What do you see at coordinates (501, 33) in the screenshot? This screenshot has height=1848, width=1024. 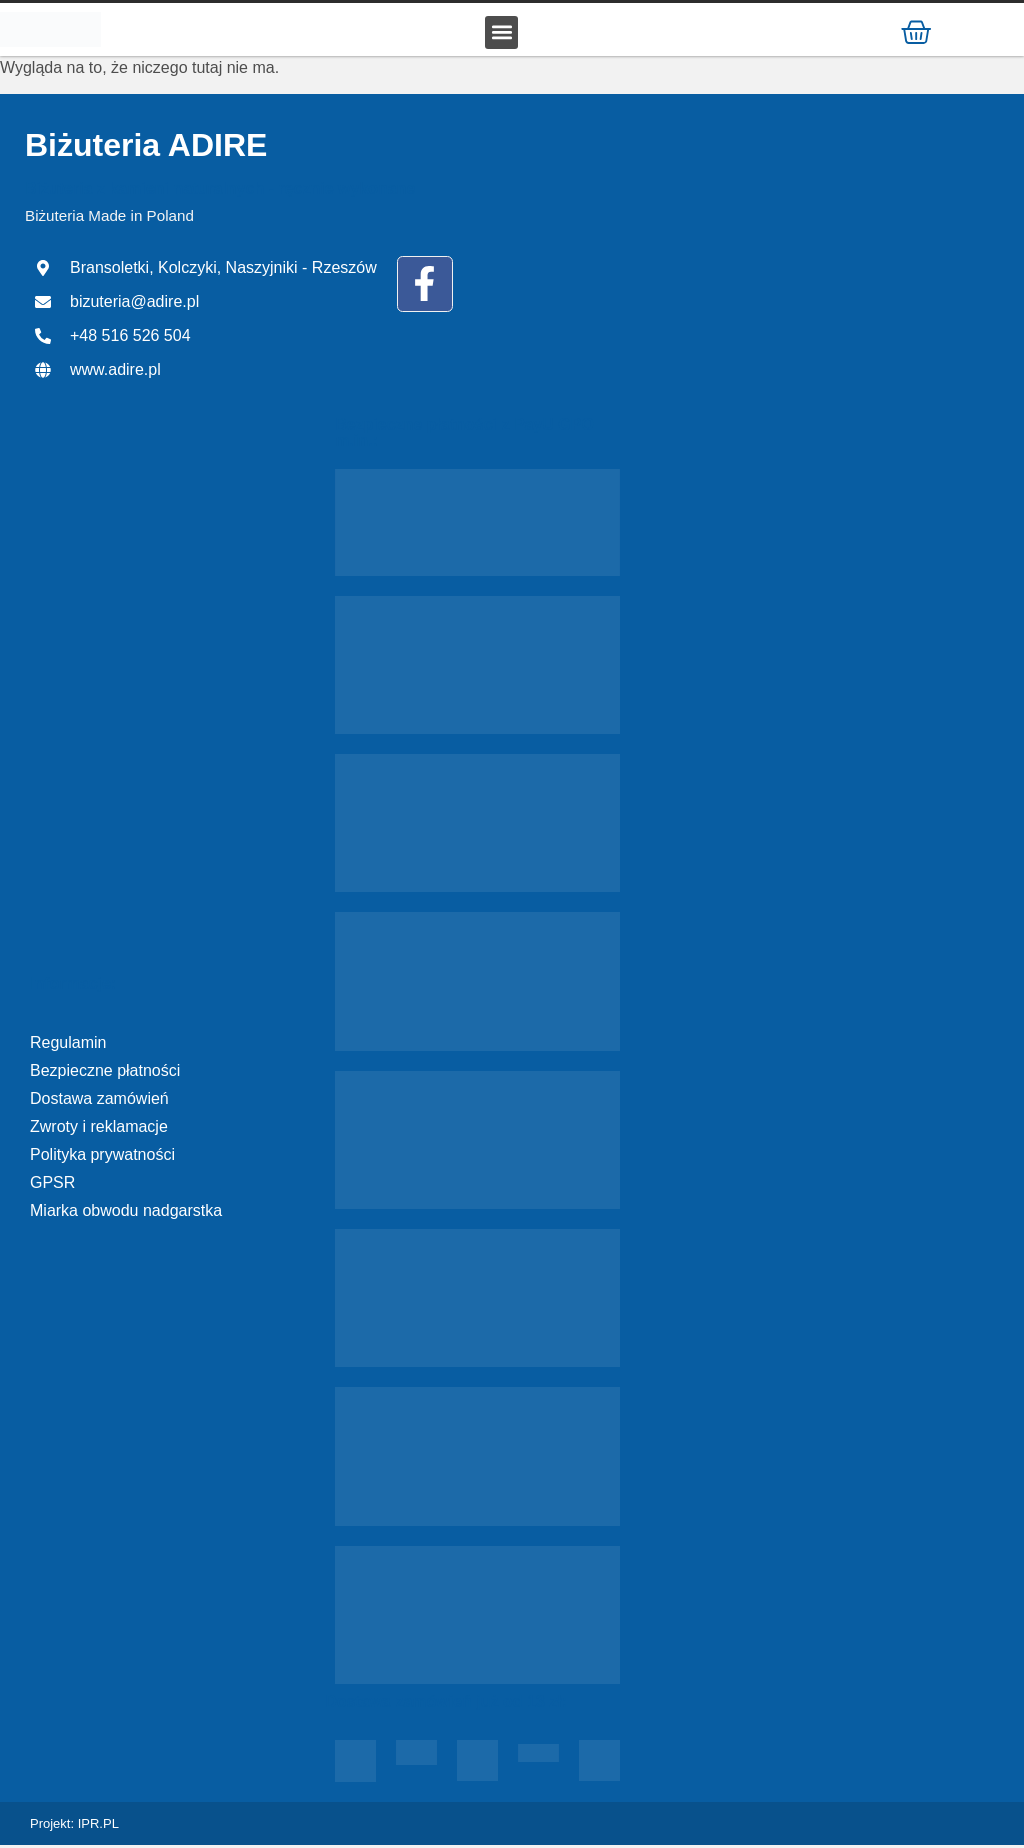 I see `[button]` at bounding box center [501, 33].